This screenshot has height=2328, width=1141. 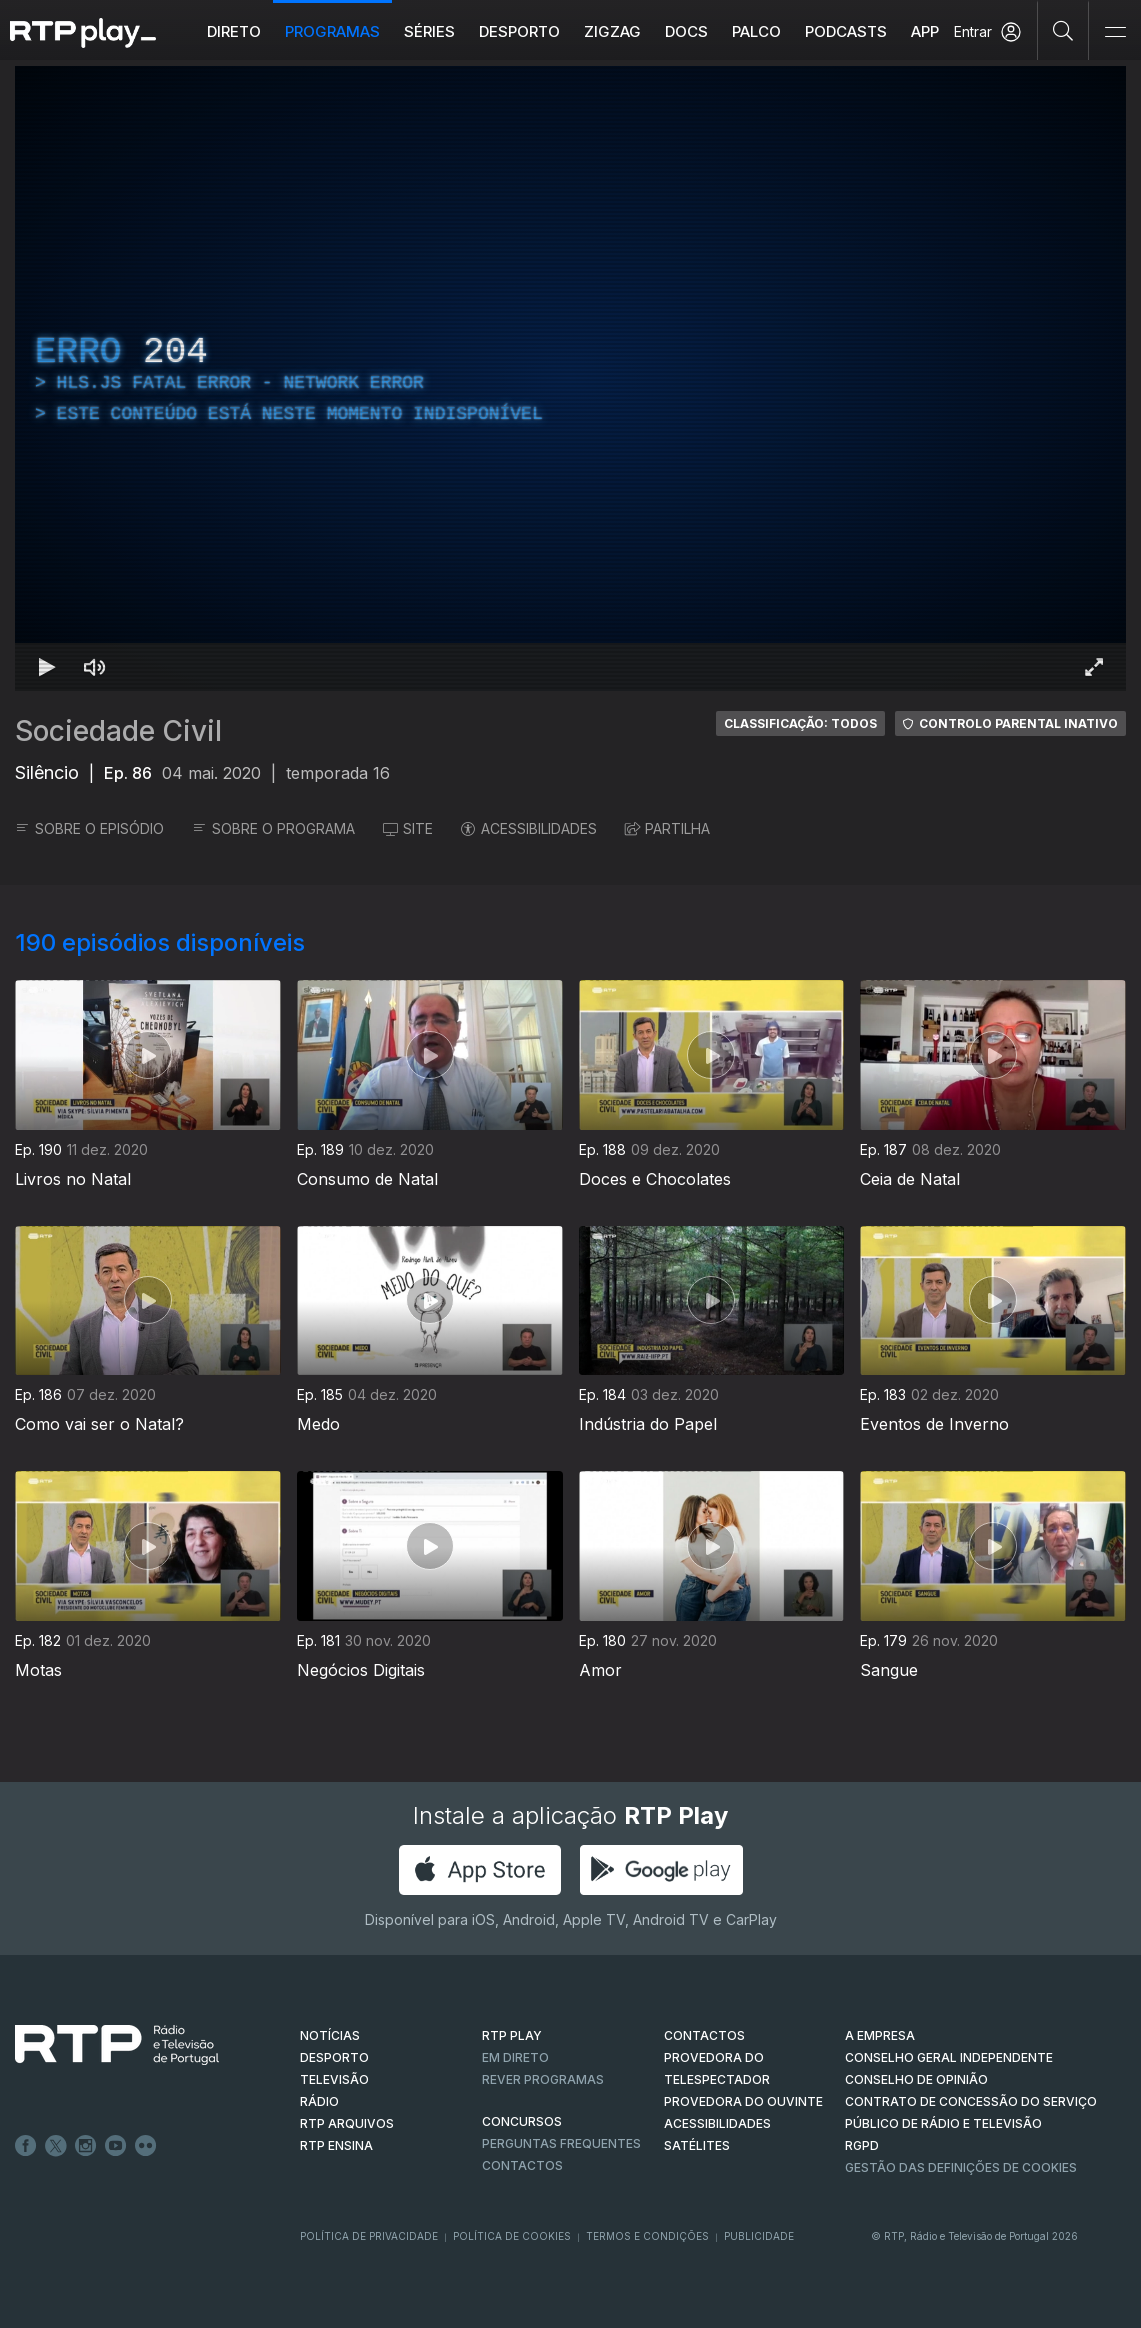 What do you see at coordinates (347, 2123) in the screenshot?
I see `RTP ARQUIVOS` at bounding box center [347, 2123].